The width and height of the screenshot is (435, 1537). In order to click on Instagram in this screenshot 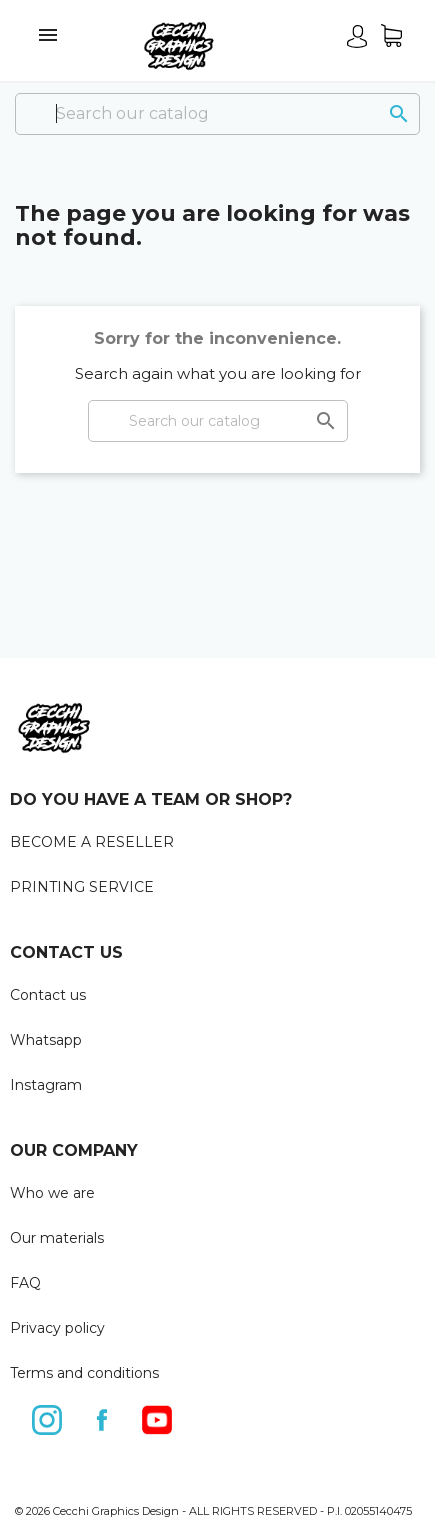, I will do `click(46, 1085)`.